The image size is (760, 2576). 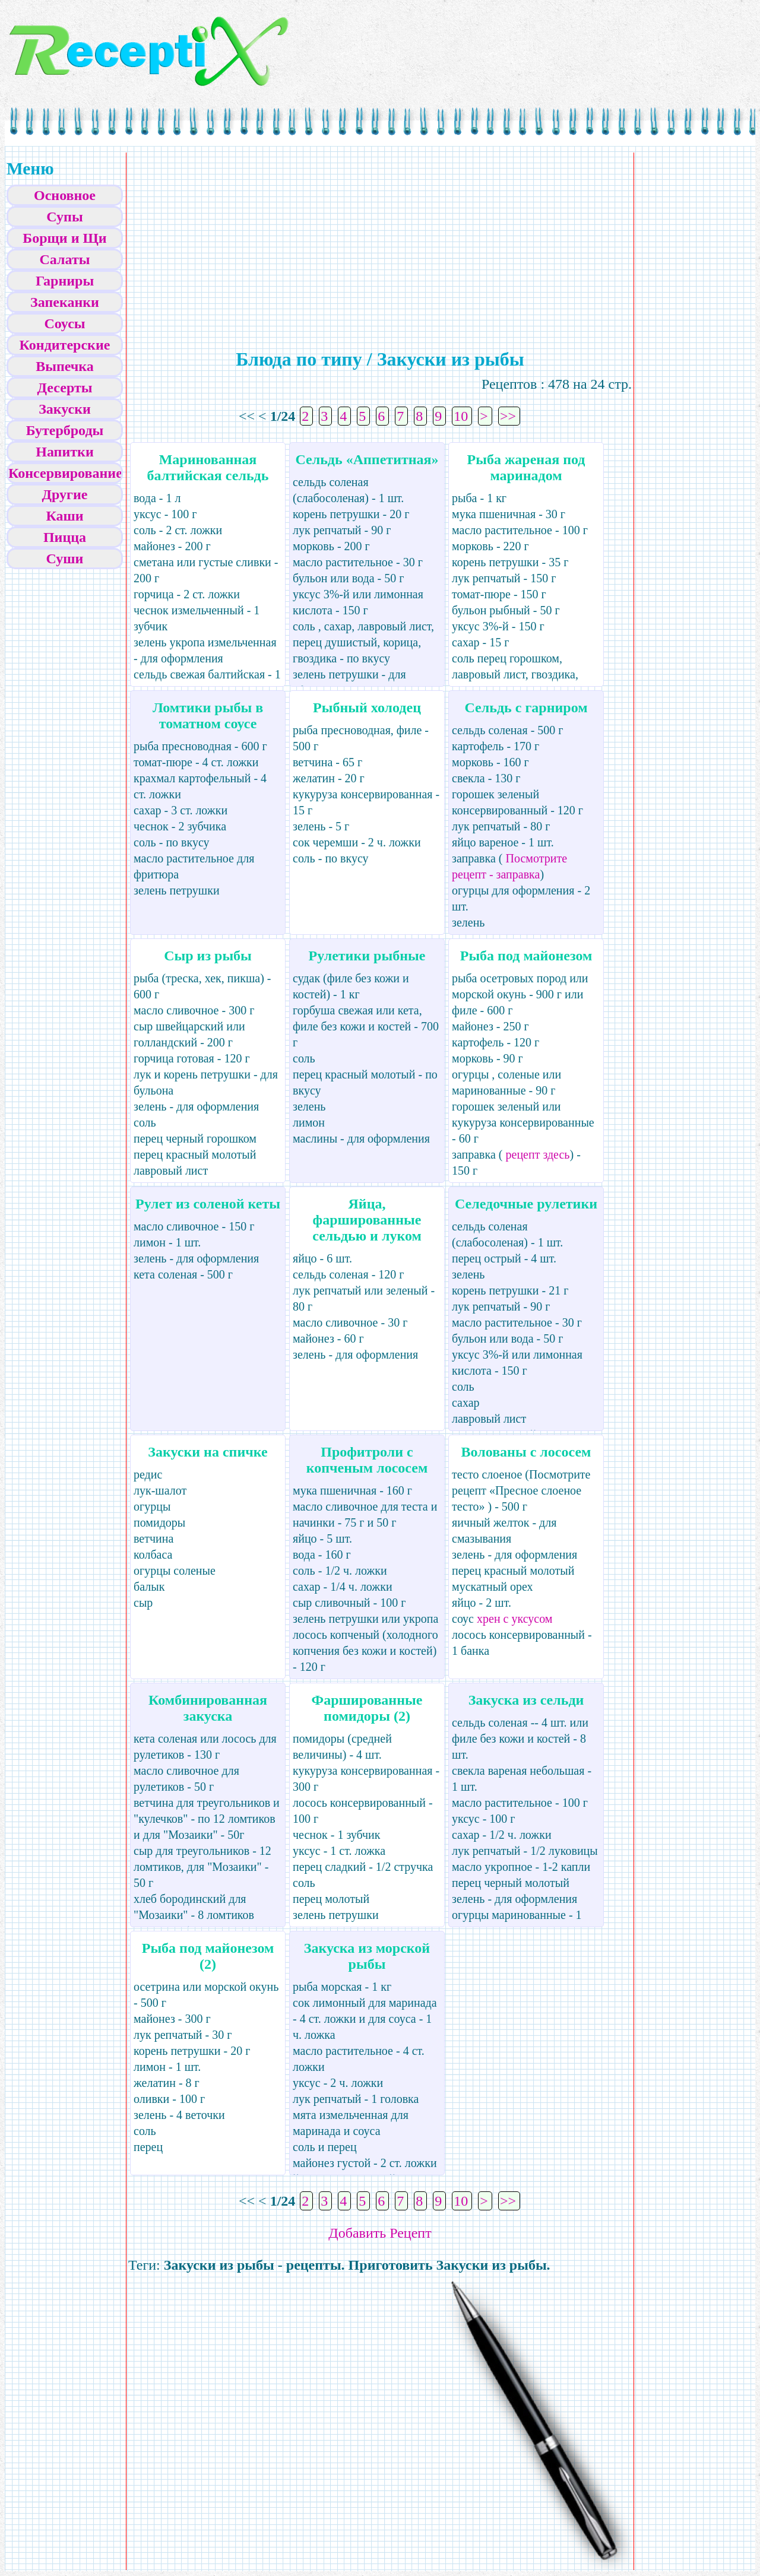 I want to click on Консервирование, so click(x=65, y=473).